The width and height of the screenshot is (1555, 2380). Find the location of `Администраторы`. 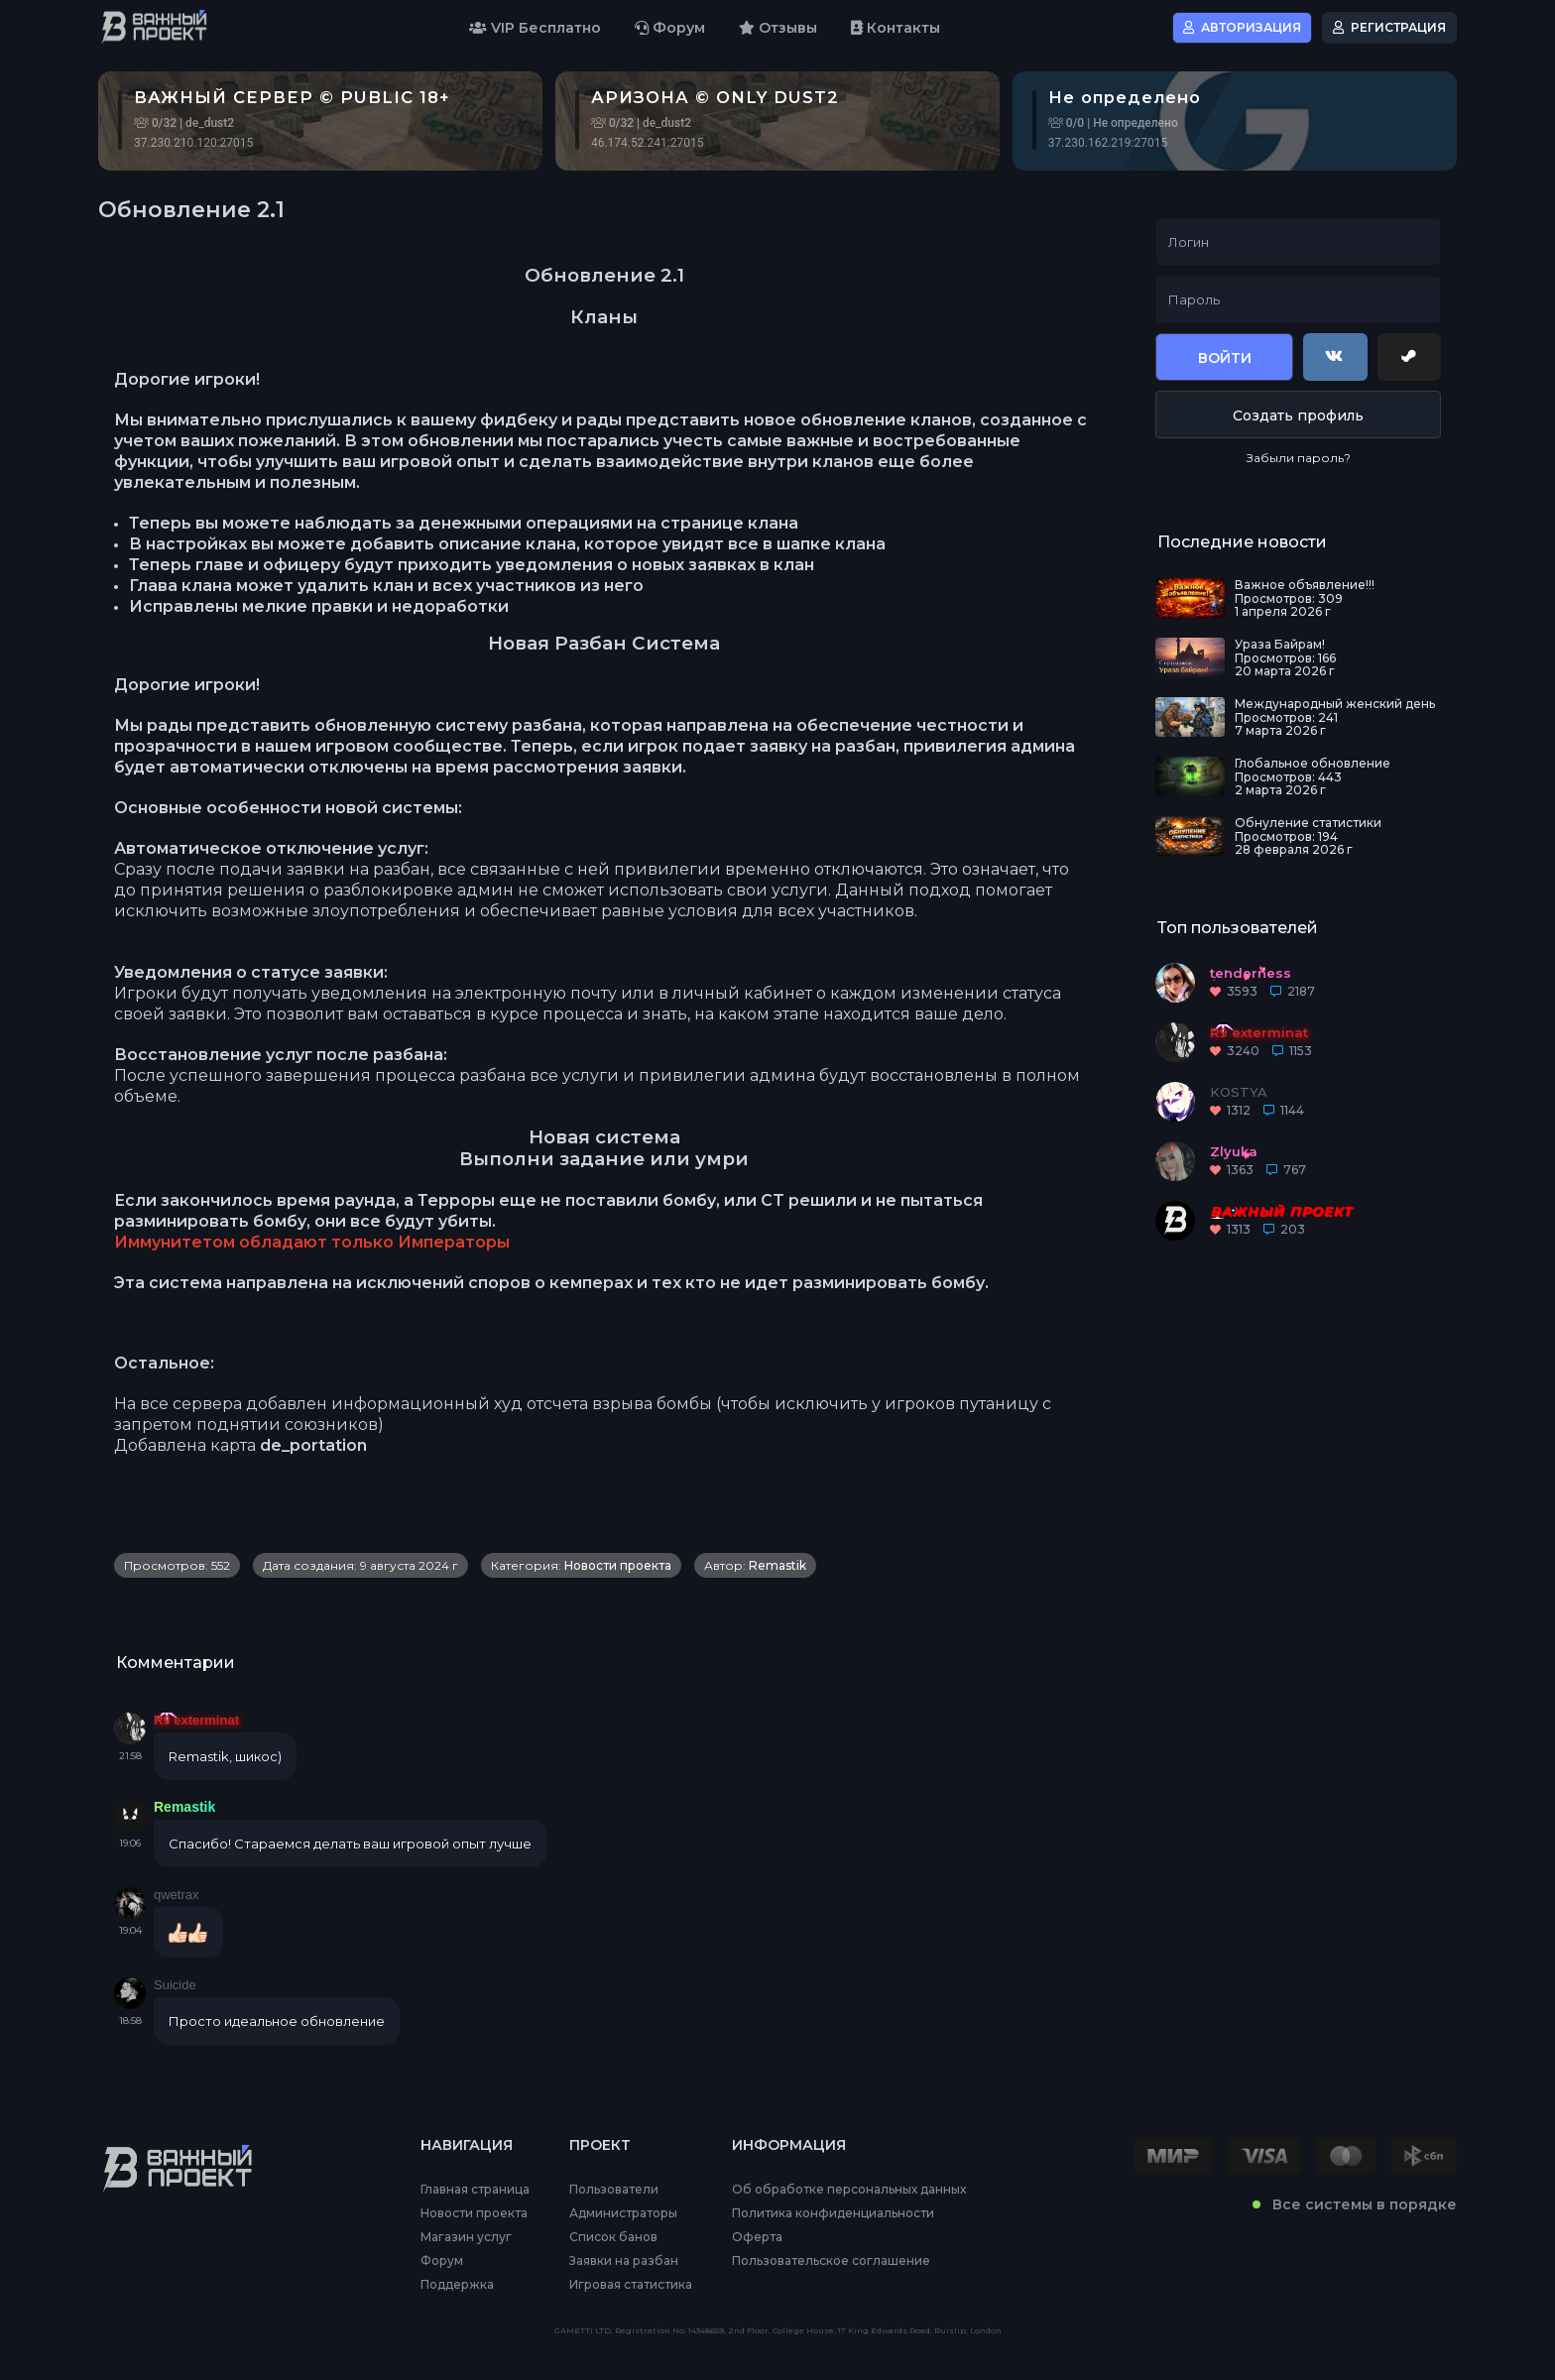

Администраторы is located at coordinates (623, 2213).